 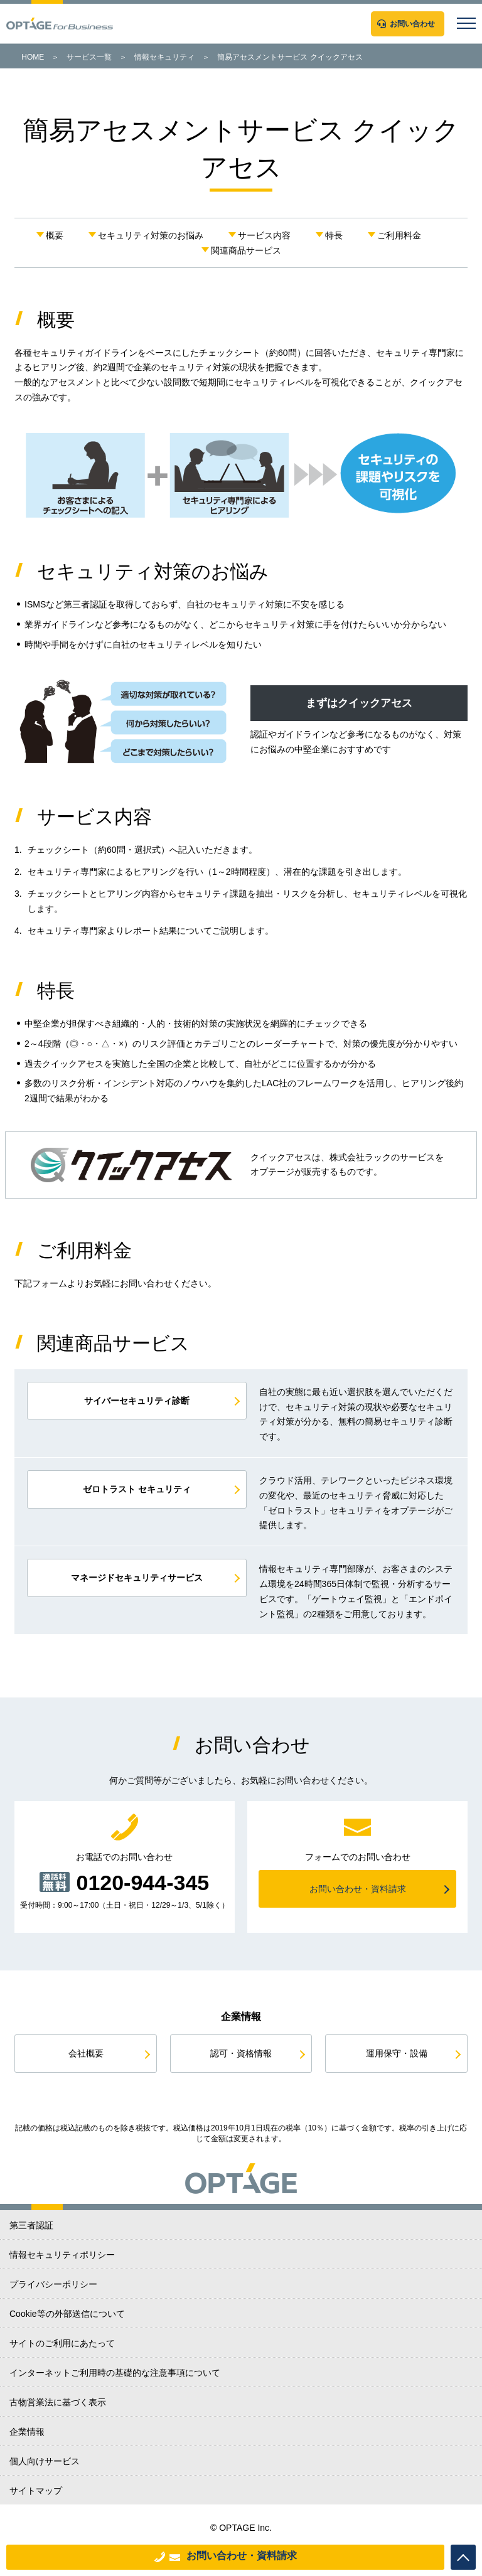 What do you see at coordinates (31, 2225) in the screenshot?
I see `第三者認証` at bounding box center [31, 2225].